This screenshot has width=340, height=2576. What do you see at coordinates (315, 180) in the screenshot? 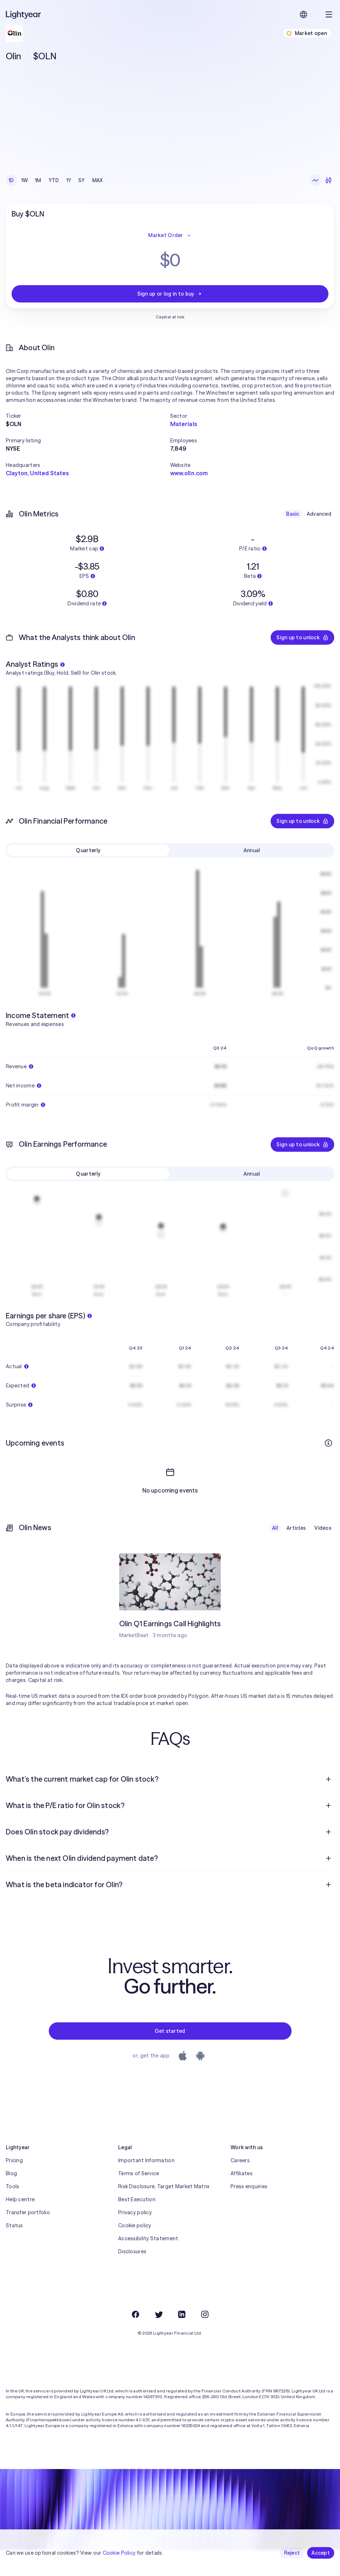
I see `[Line chart]` at bounding box center [315, 180].